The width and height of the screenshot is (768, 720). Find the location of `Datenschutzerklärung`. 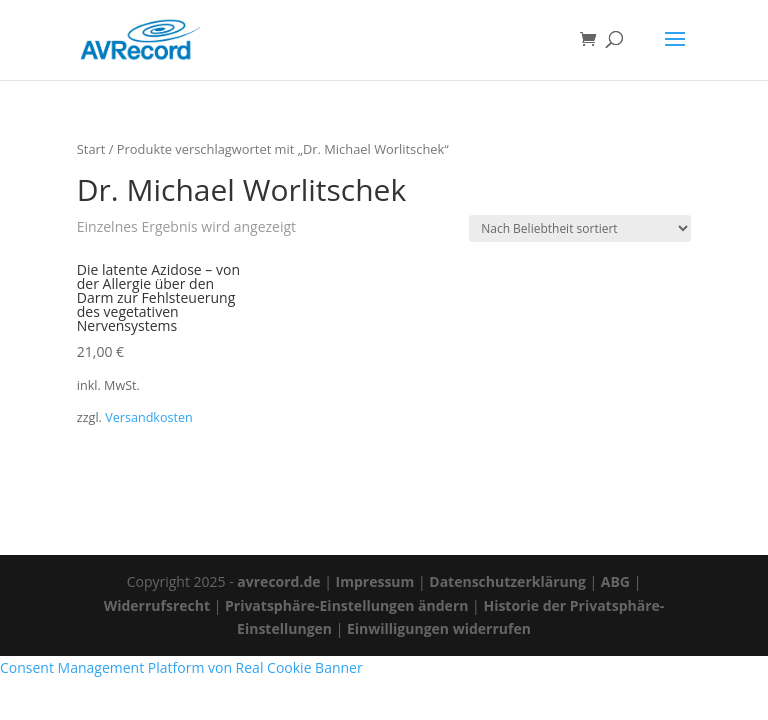

Datenschutzerklärung is located at coordinates (507, 581).